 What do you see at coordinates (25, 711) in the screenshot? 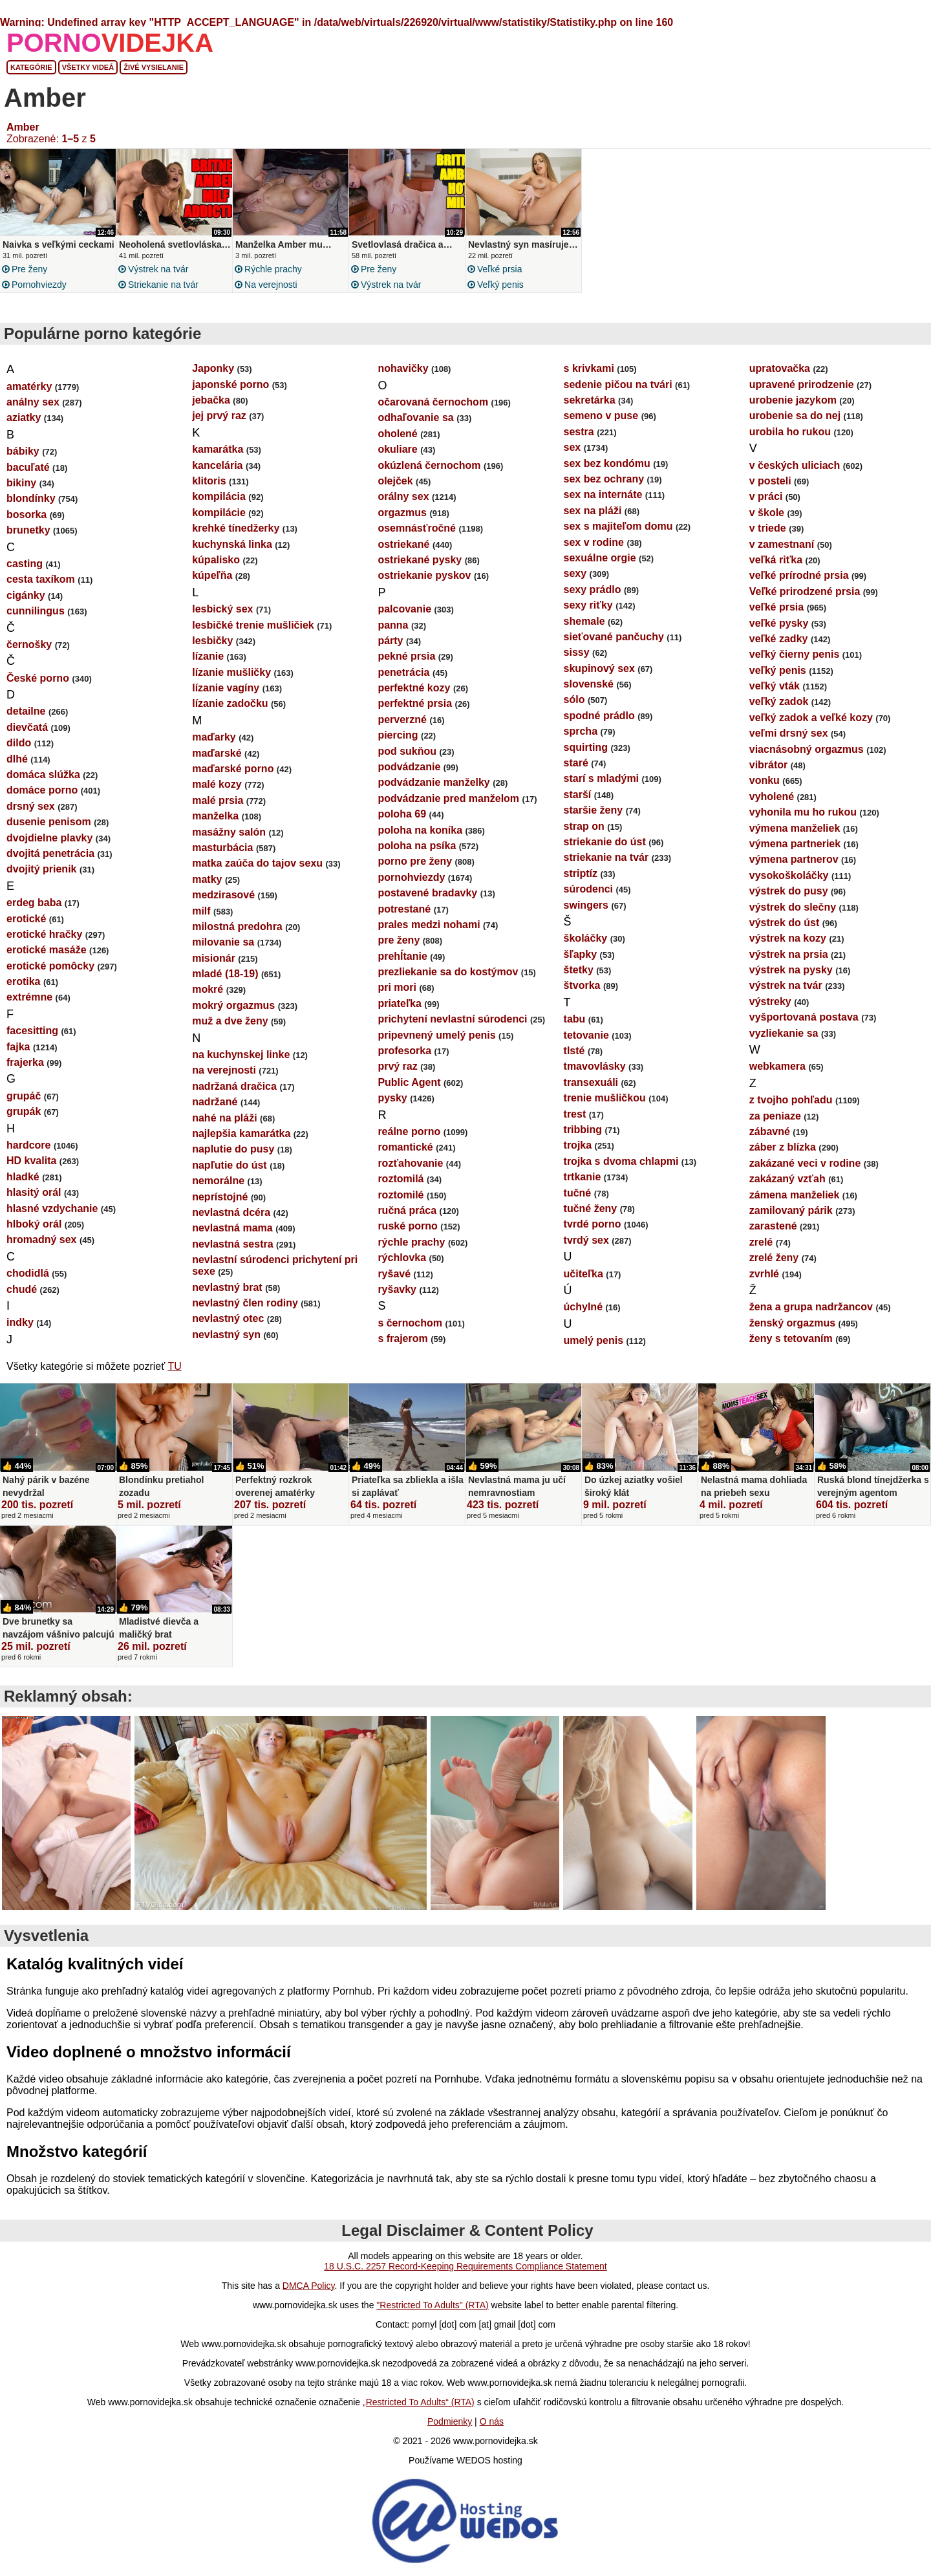
I see `detailne` at bounding box center [25, 711].